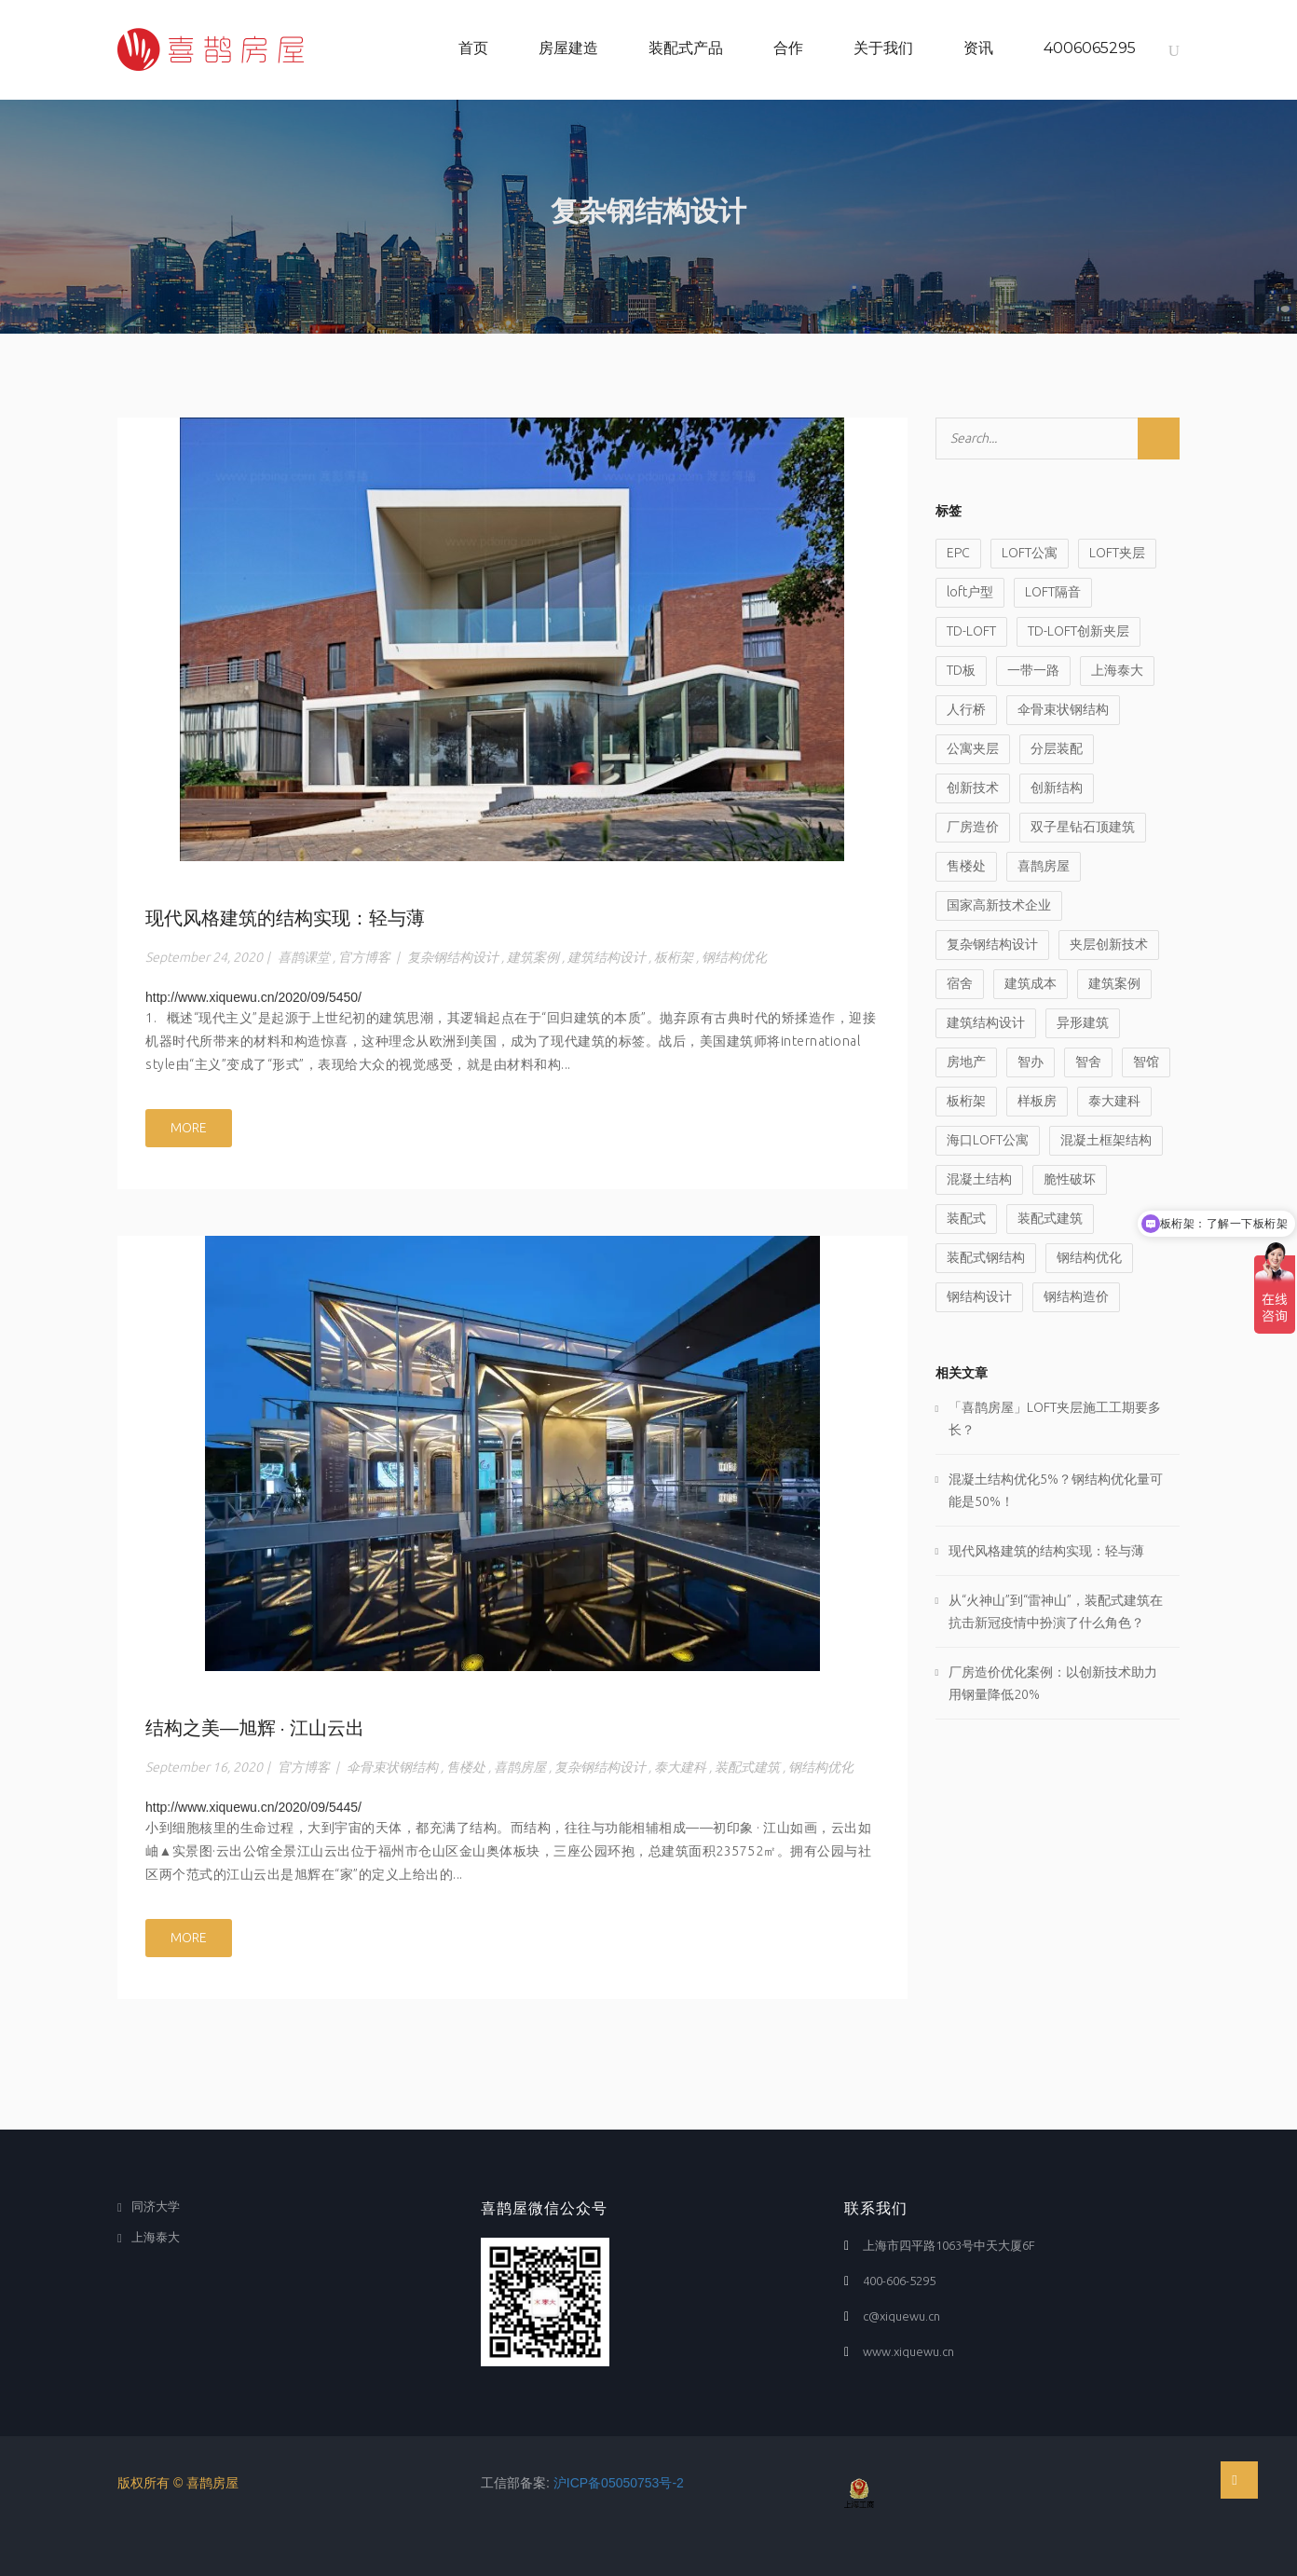 This screenshot has height=2576, width=1297. What do you see at coordinates (966, 1100) in the screenshot?
I see `板桁架 [板桁架 (3 items)]` at bounding box center [966, 1100].